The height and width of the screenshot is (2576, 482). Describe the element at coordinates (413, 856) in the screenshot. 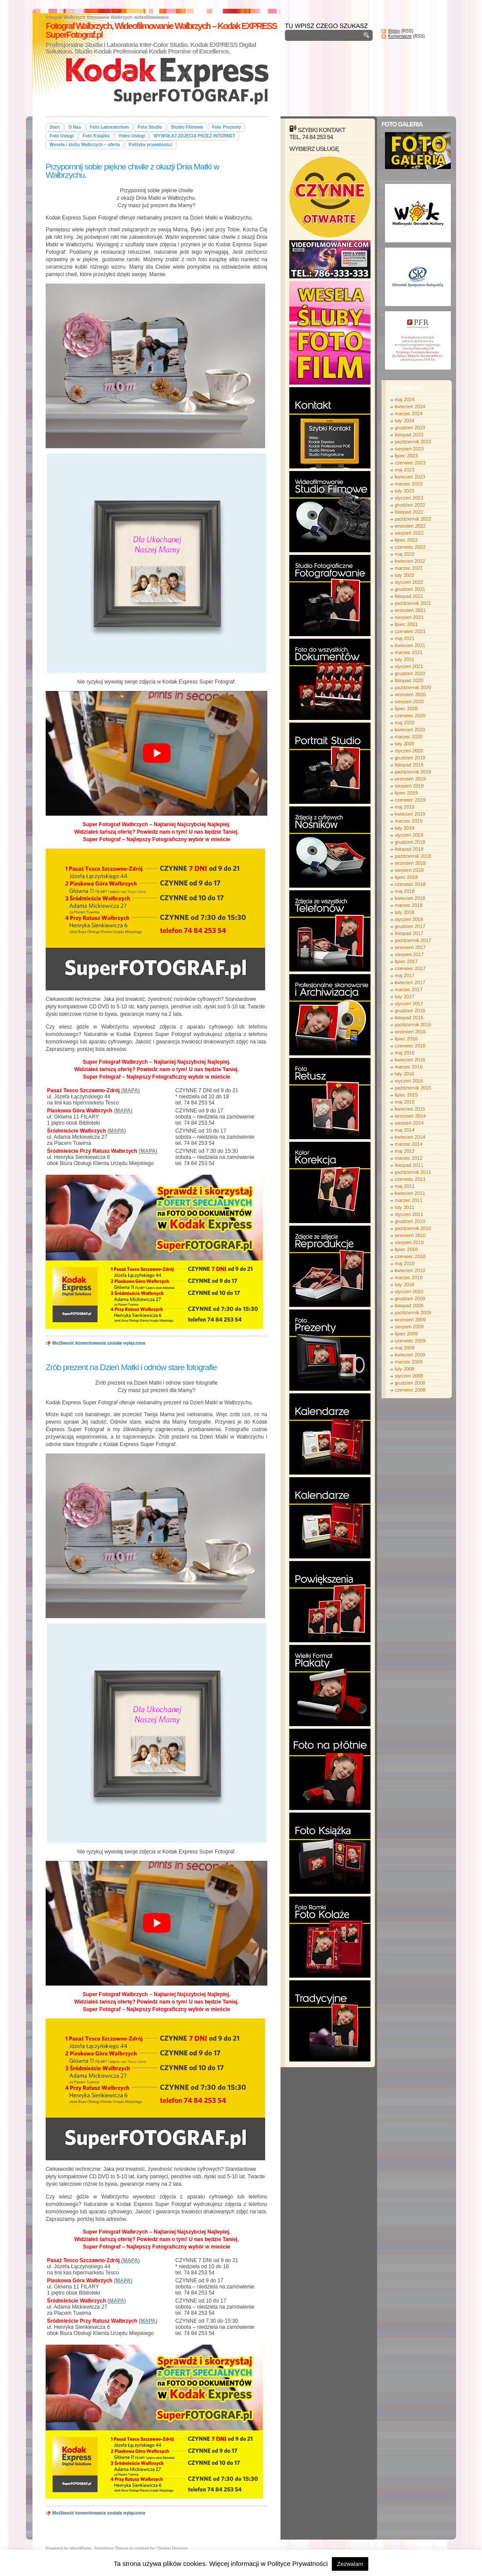

I see `październik 2018` at that location.